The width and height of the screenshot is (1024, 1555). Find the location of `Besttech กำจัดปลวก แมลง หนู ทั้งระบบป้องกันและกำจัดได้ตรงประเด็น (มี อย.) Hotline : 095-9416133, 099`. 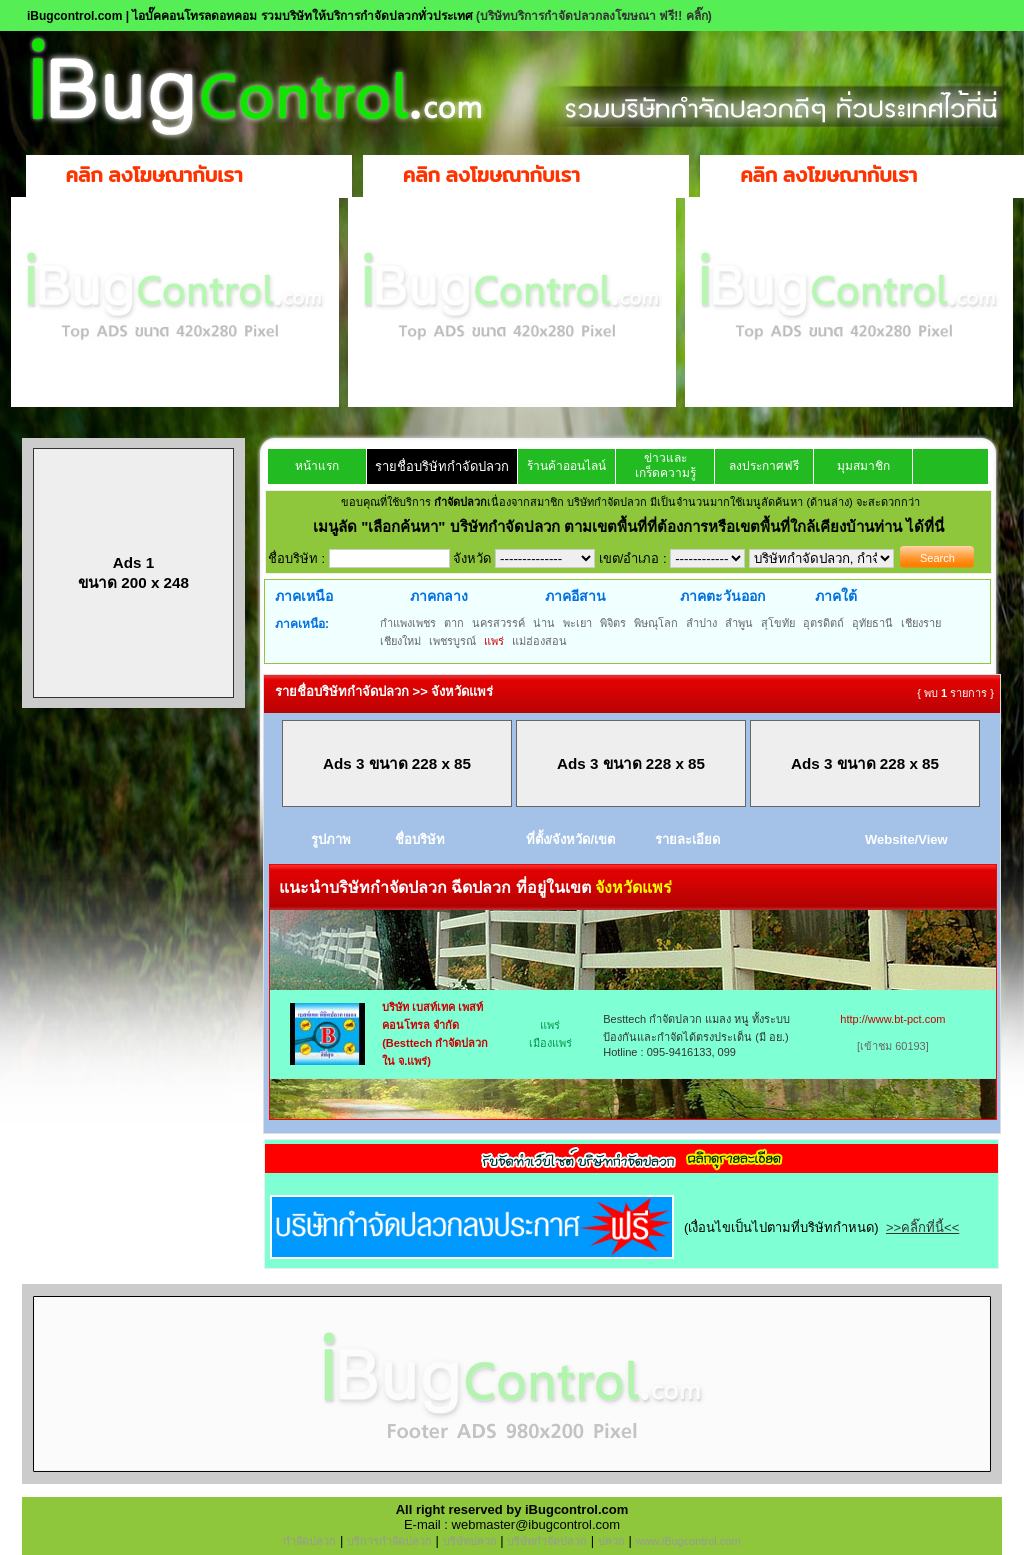

Besttech กำจัดปลวก แมลง หนู ทั้งระบบป้องกันและกำจัดได้ตรงประเด็น (มี อย.) Hotline : 095-9416133, 099 is located at coordinates (696, 1035).